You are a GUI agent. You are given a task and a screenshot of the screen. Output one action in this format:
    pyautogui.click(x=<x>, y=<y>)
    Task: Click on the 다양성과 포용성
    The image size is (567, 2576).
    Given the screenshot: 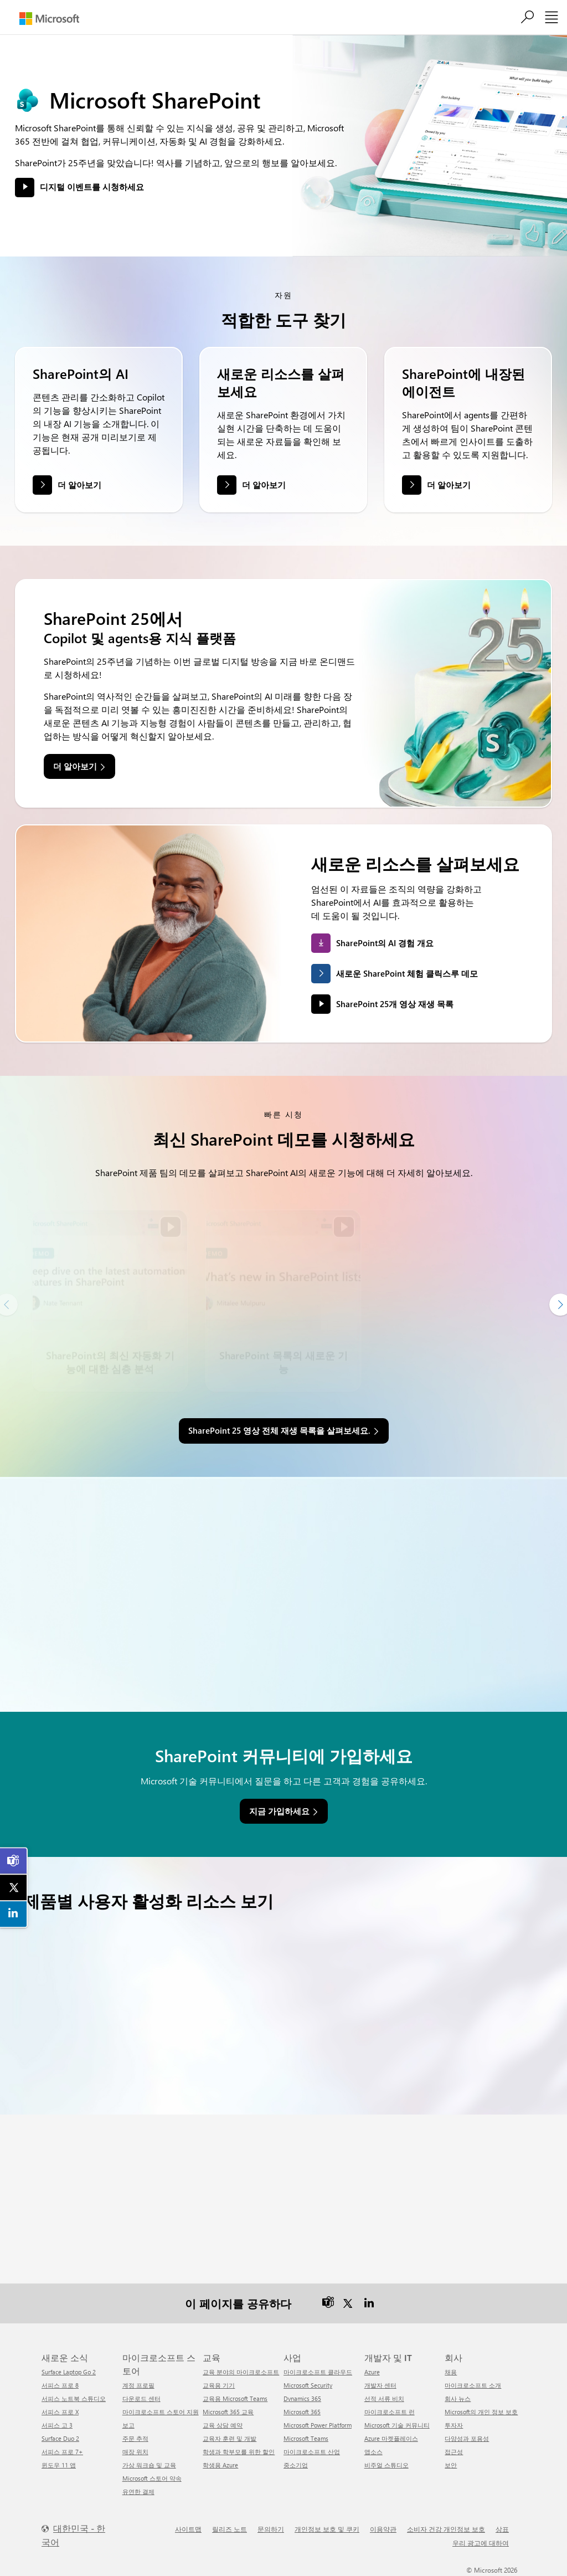 What is the action you would take?
    pyautogui.click(x=467, y=2438)
    